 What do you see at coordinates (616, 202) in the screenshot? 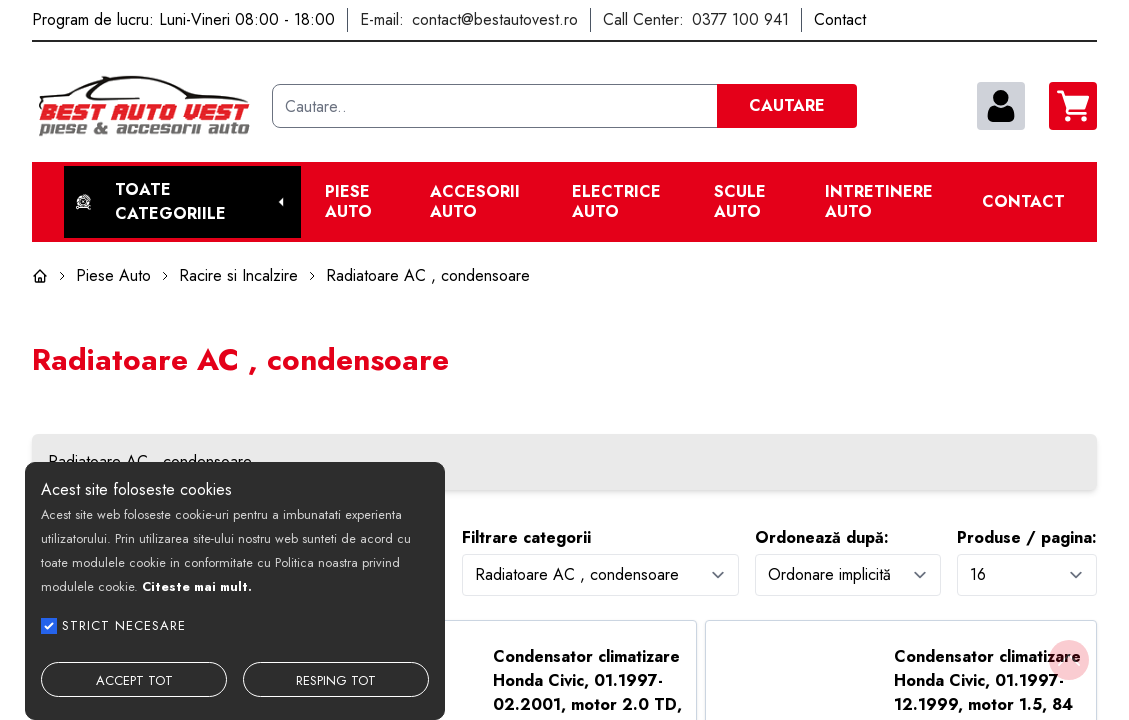
I see `Electrice Auto` at bounding box center [616, 202].